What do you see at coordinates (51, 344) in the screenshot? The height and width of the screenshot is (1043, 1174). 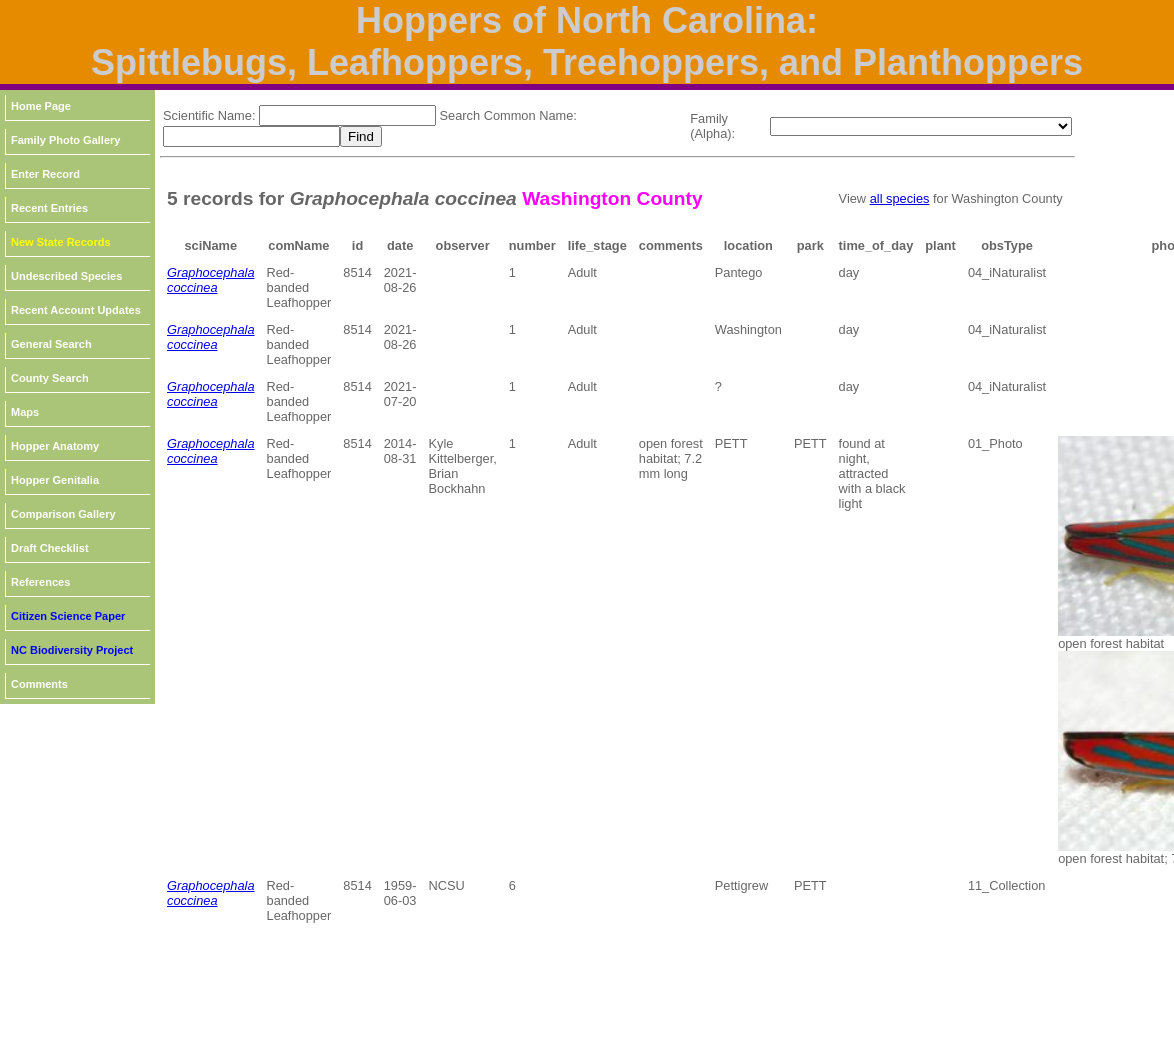 I see `General Search` at bounding box center [51, 344].